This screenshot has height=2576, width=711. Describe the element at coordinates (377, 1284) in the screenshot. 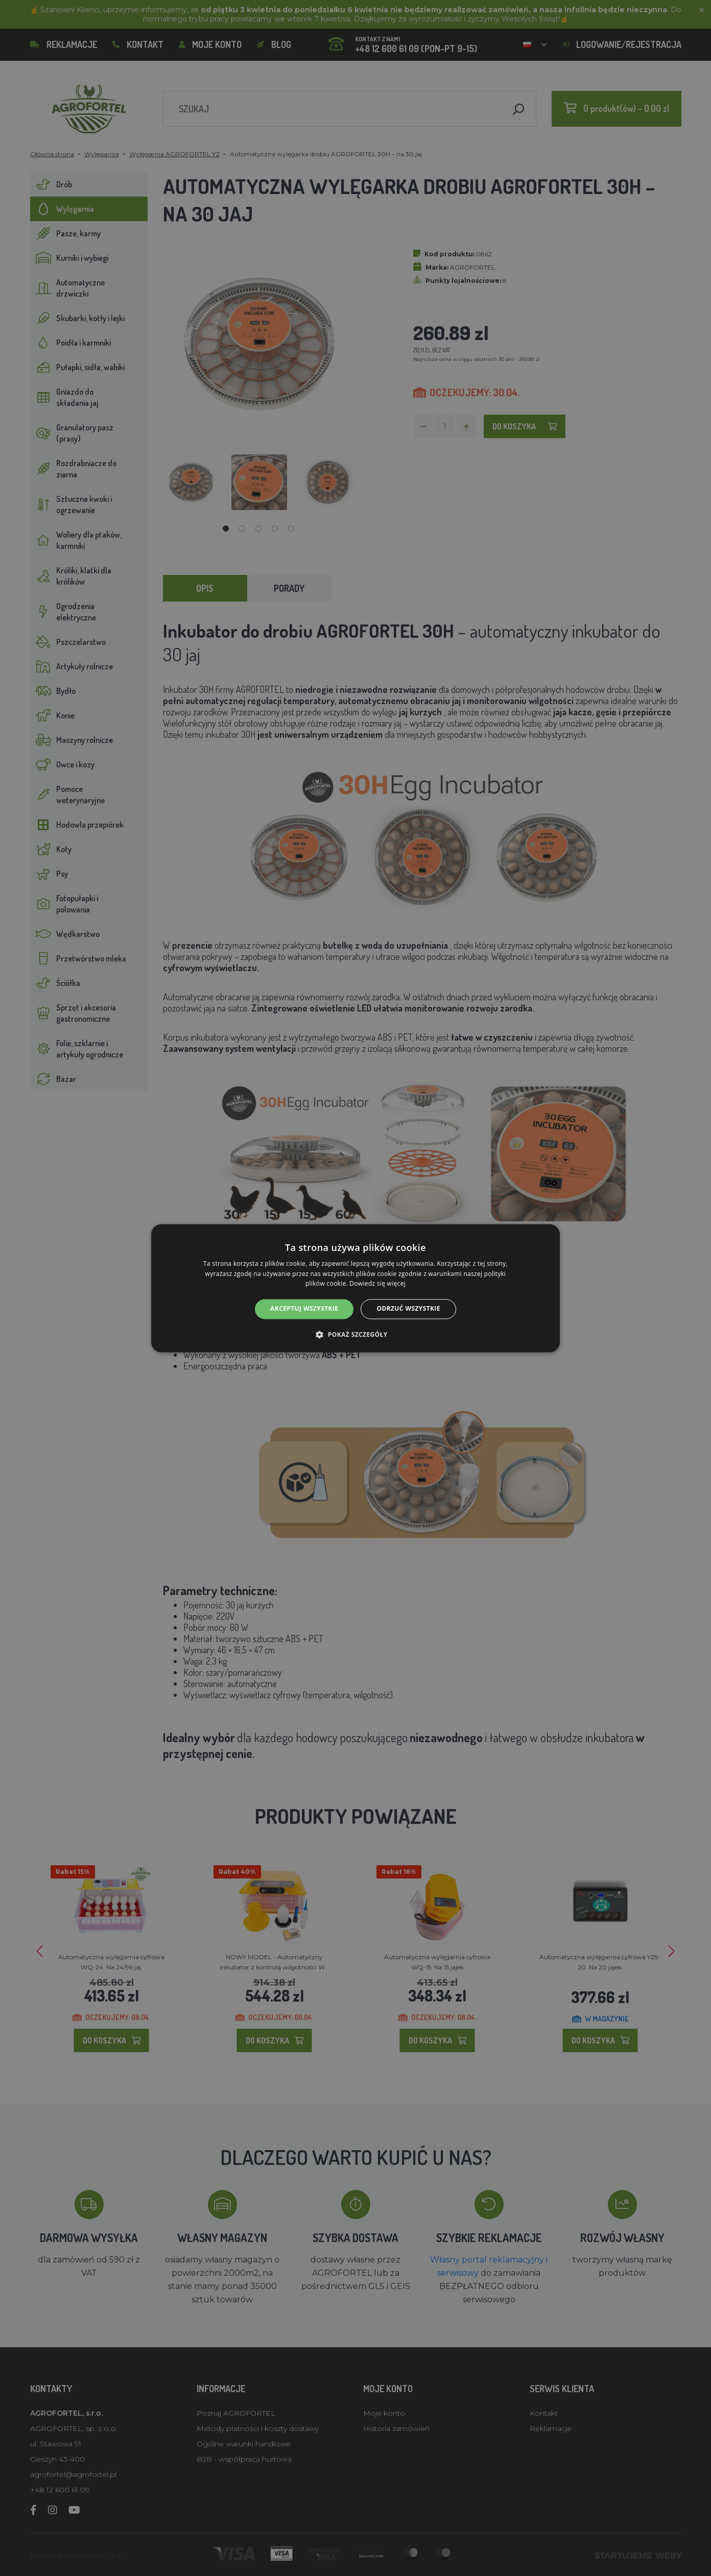

I see `Dowiedz się więcej [Dowiedz się więcej, opens a new window]` at that location.